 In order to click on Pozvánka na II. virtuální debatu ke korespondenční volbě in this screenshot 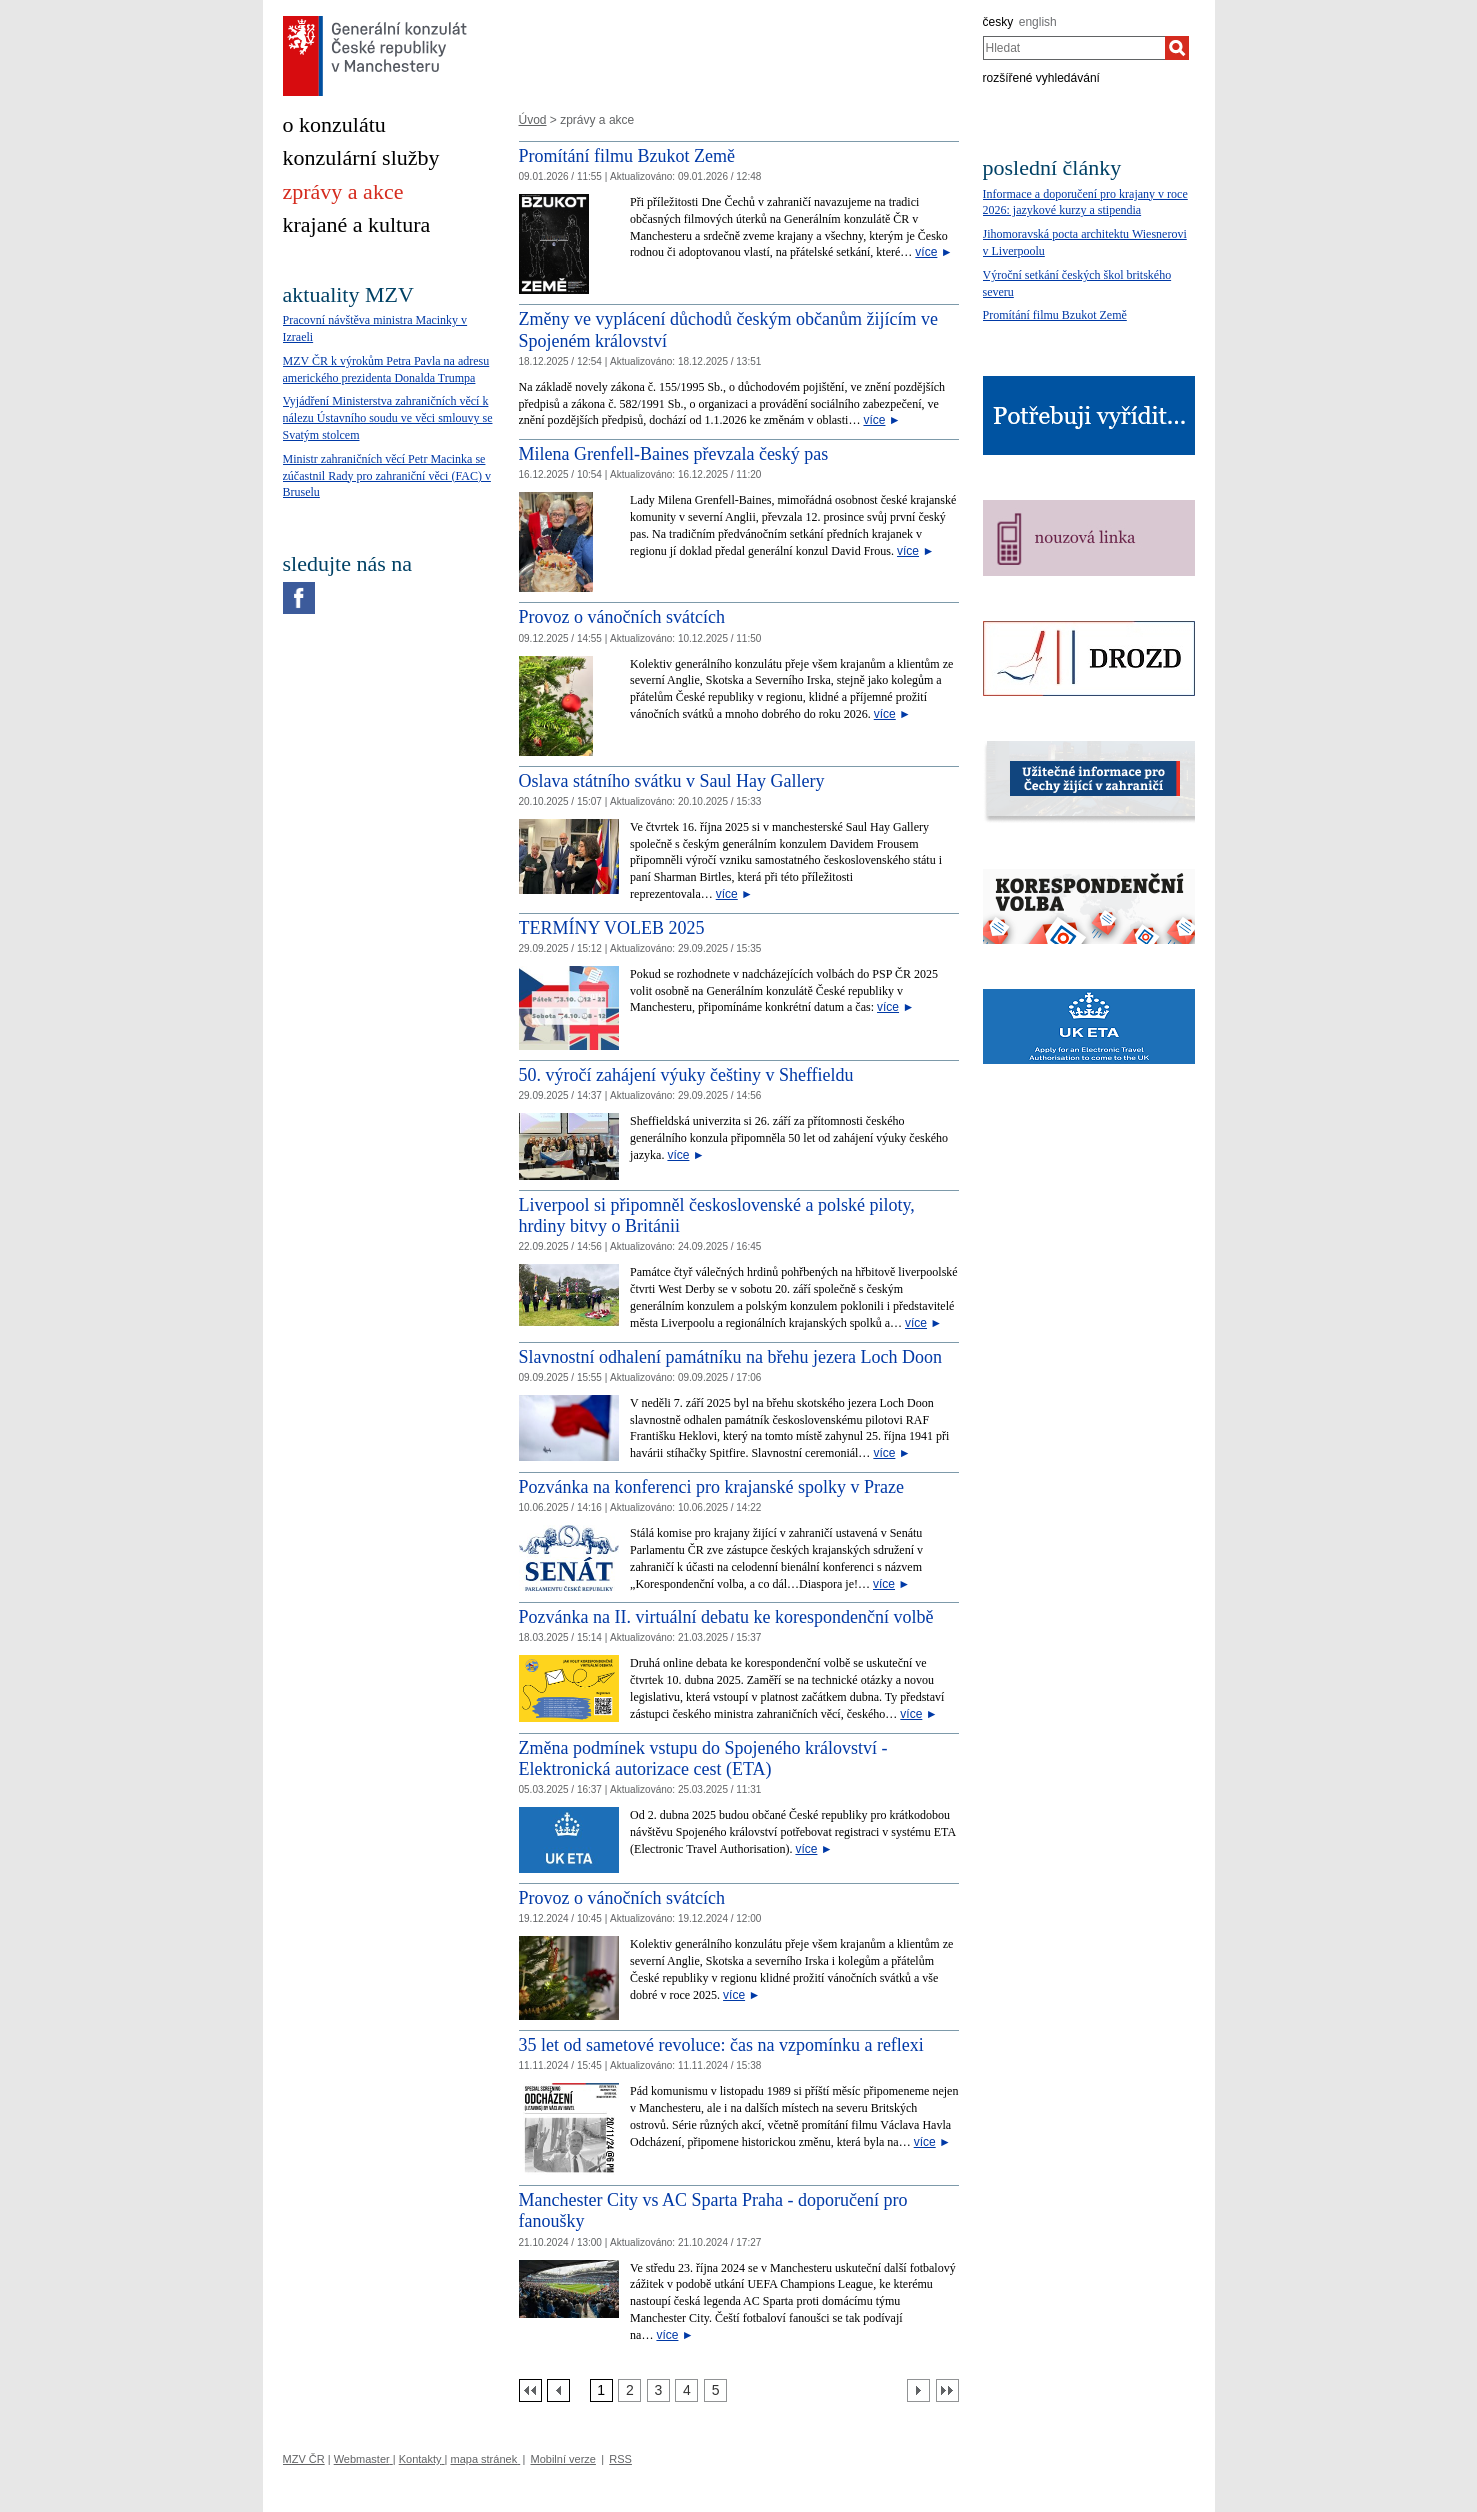, I will do `click(726, 1617)`.